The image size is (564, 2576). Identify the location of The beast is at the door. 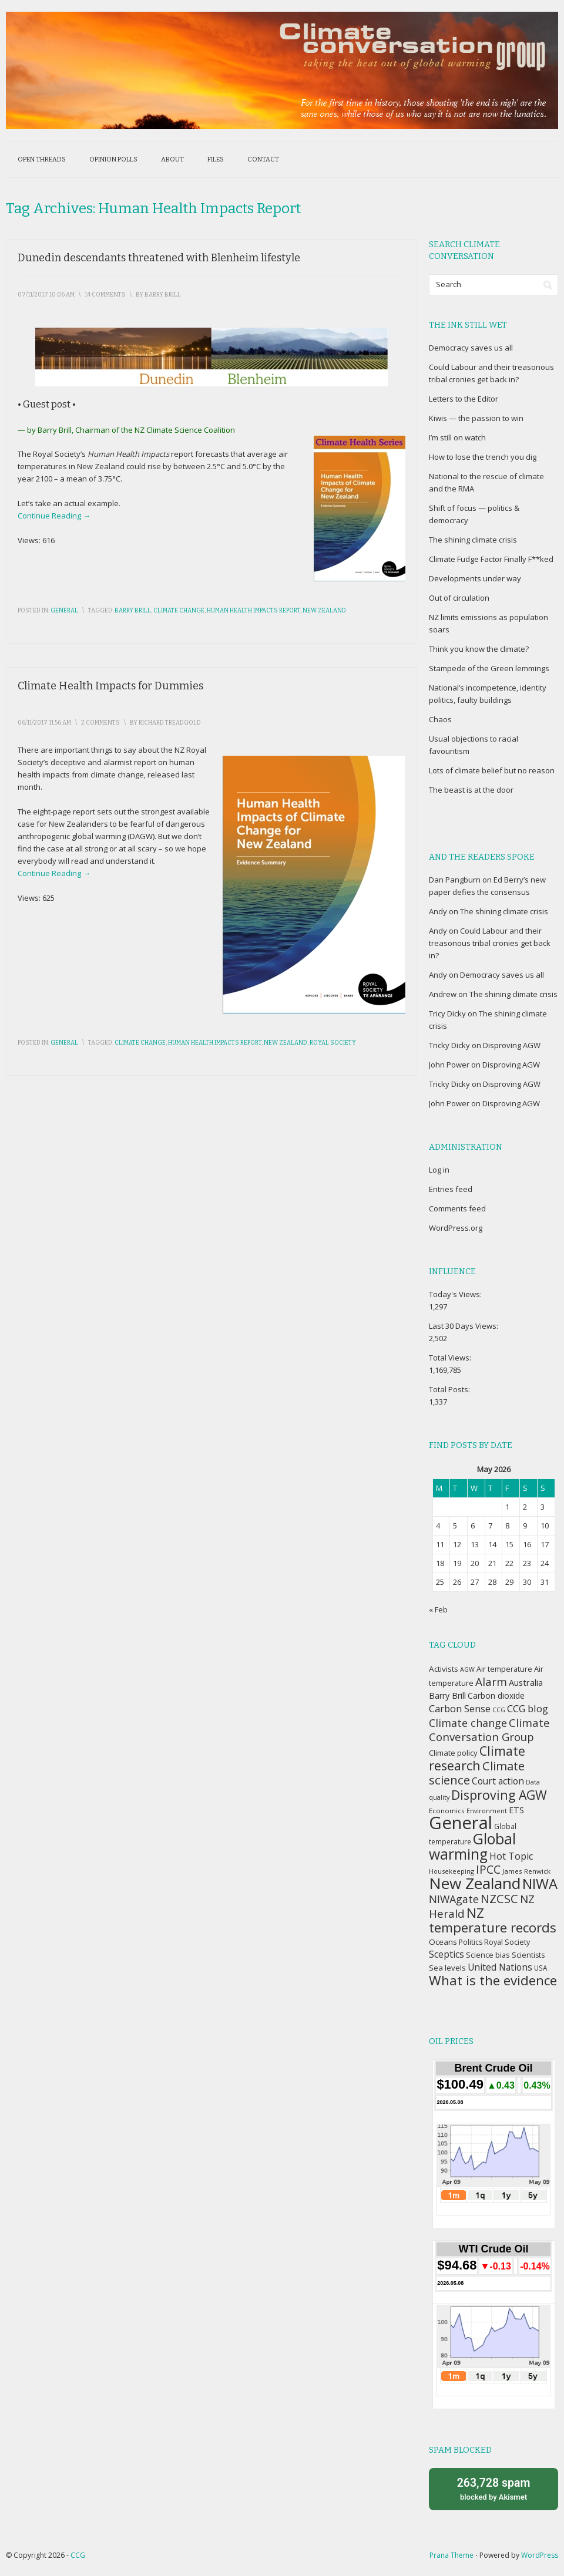
(471, 789).